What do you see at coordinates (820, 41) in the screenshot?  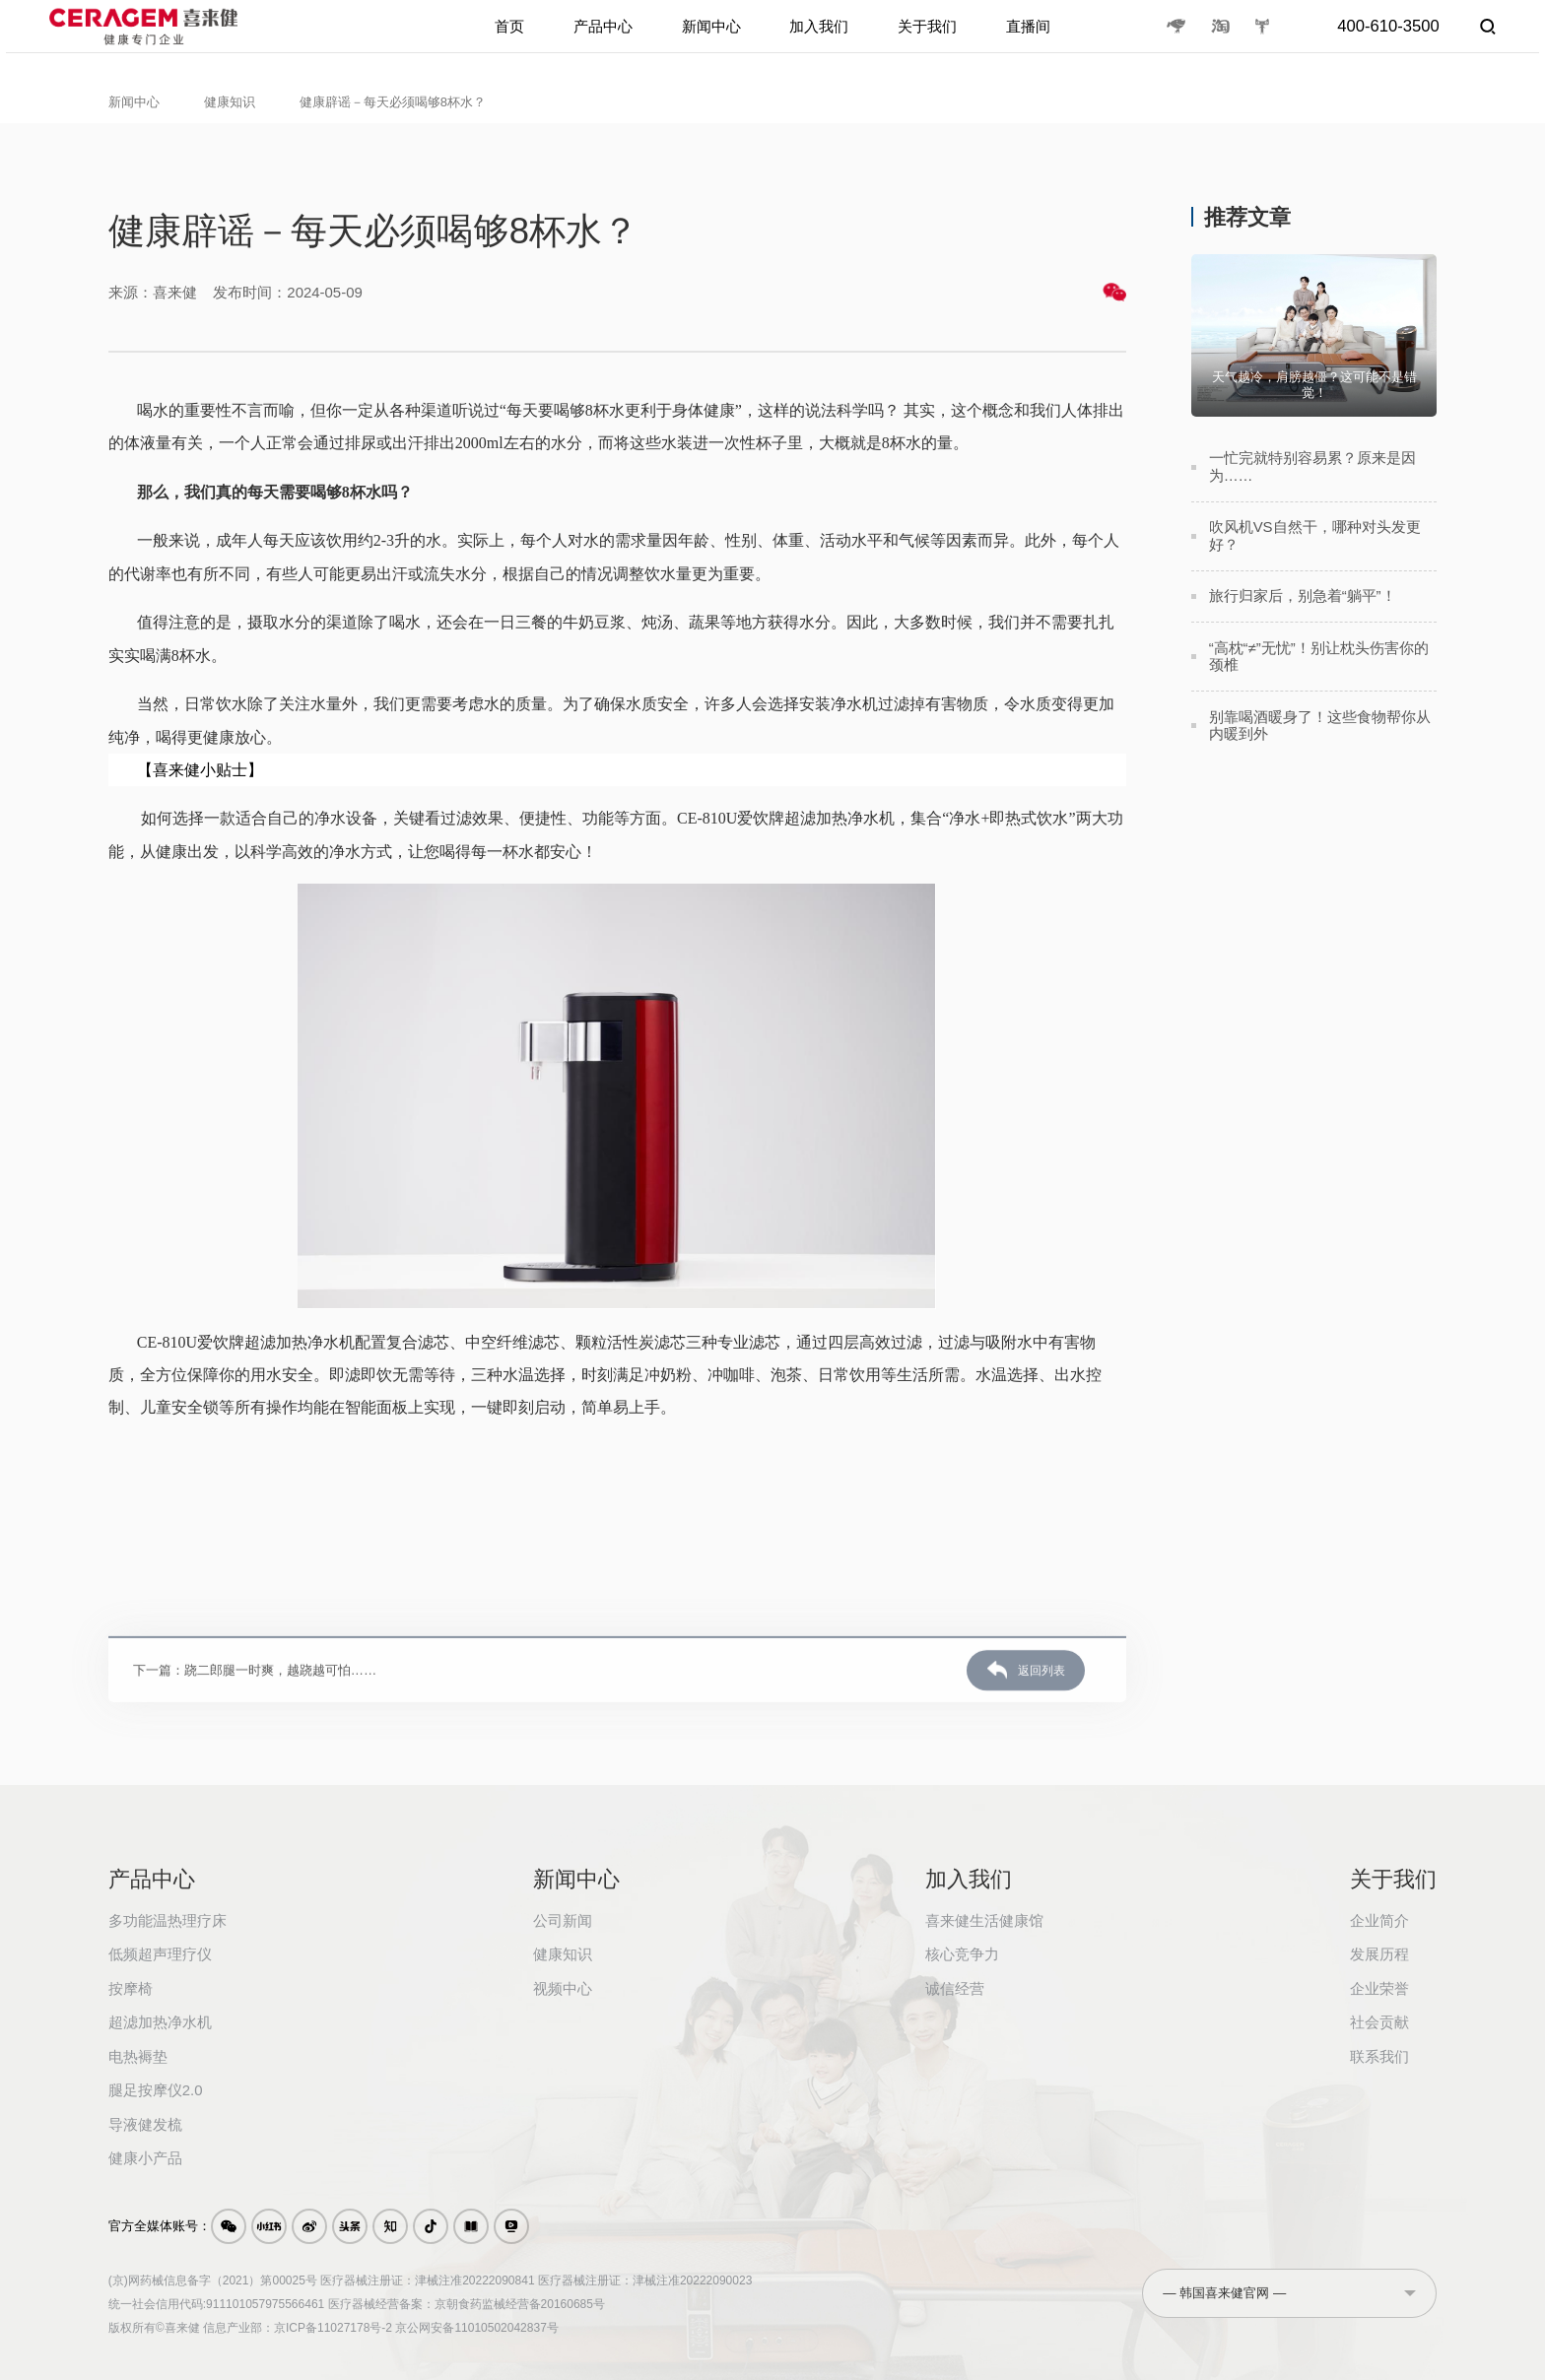 I see `加入我们` at bounding box center [820, 41].